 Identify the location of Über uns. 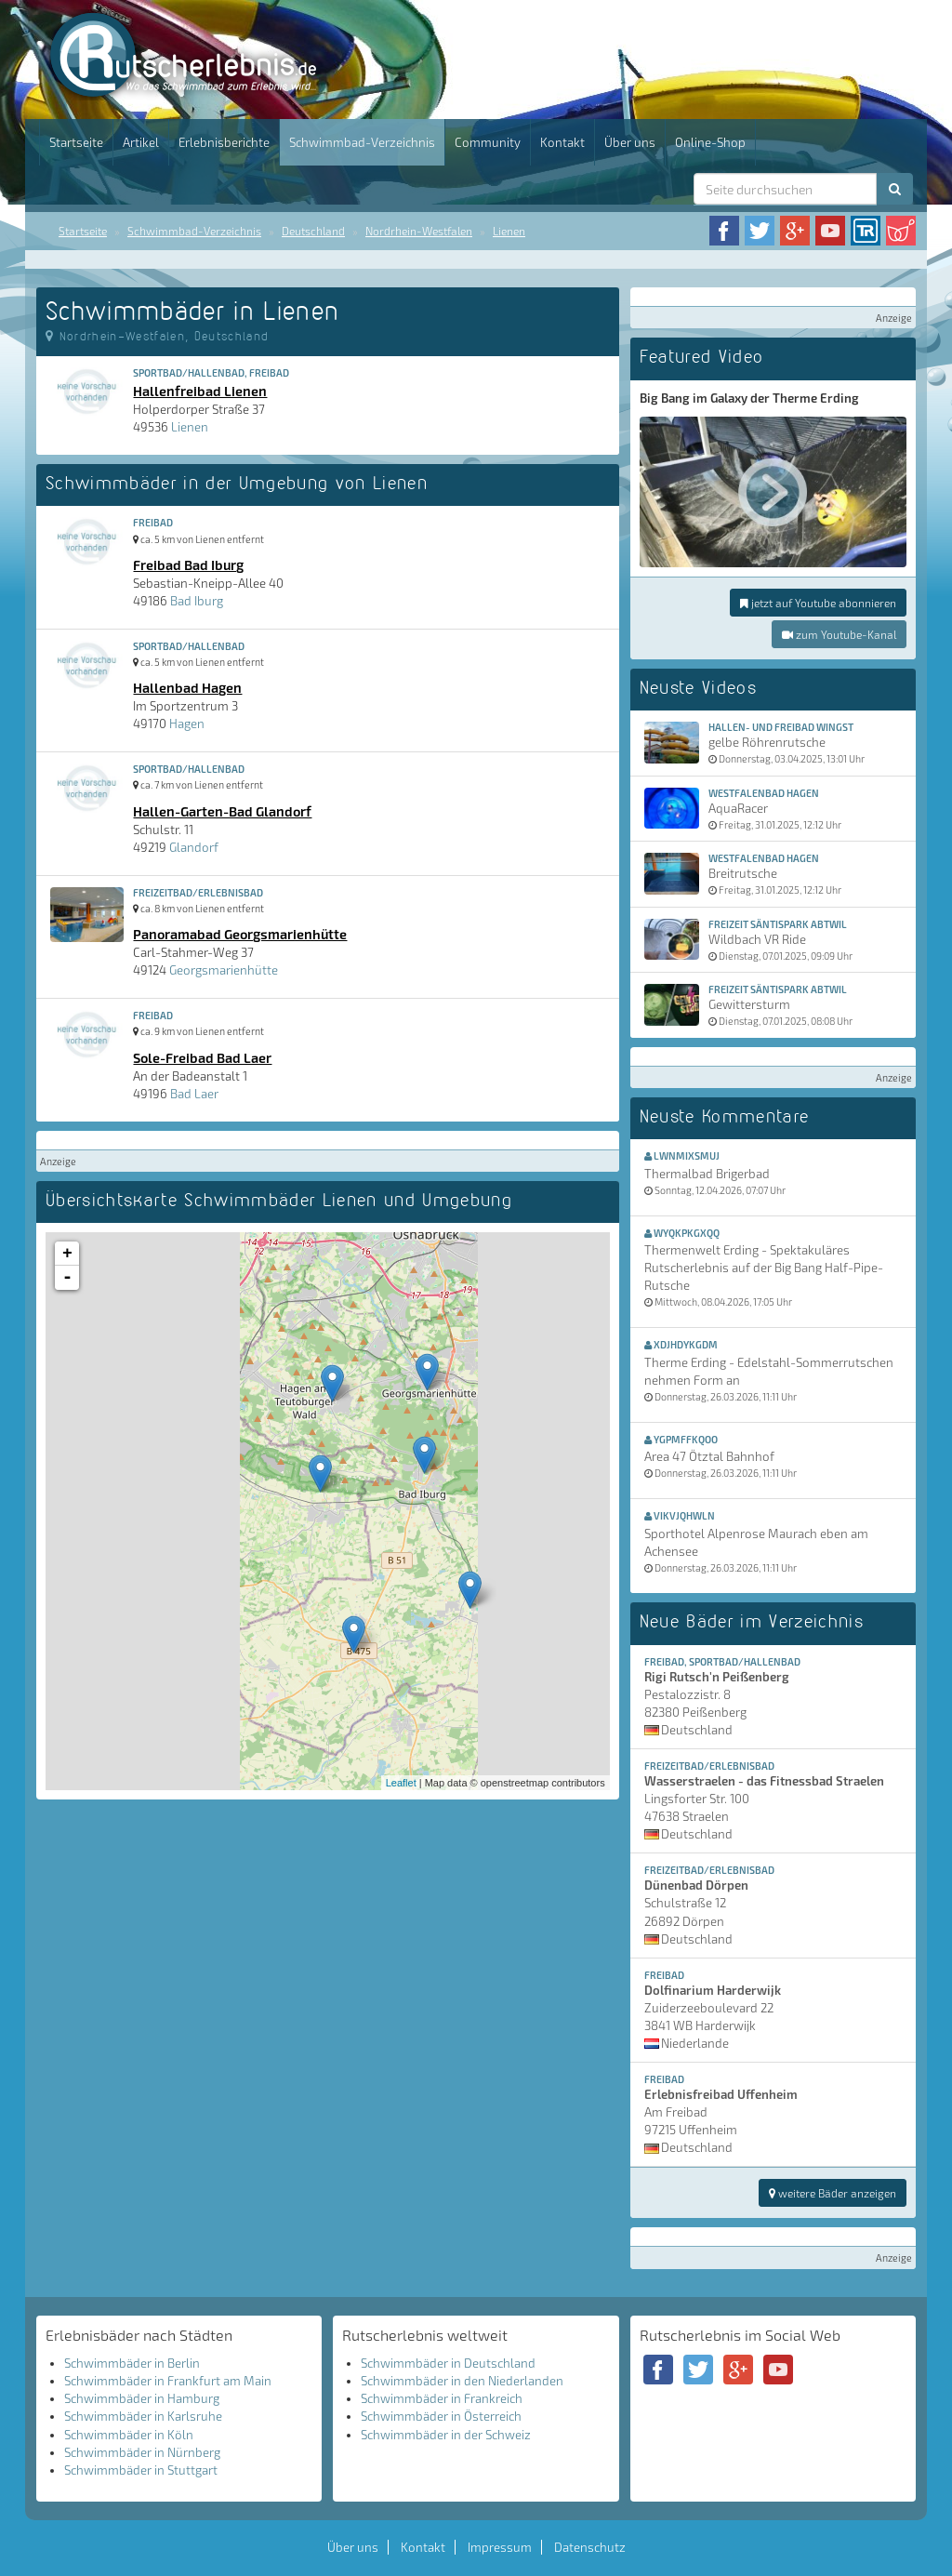
(629, 142).